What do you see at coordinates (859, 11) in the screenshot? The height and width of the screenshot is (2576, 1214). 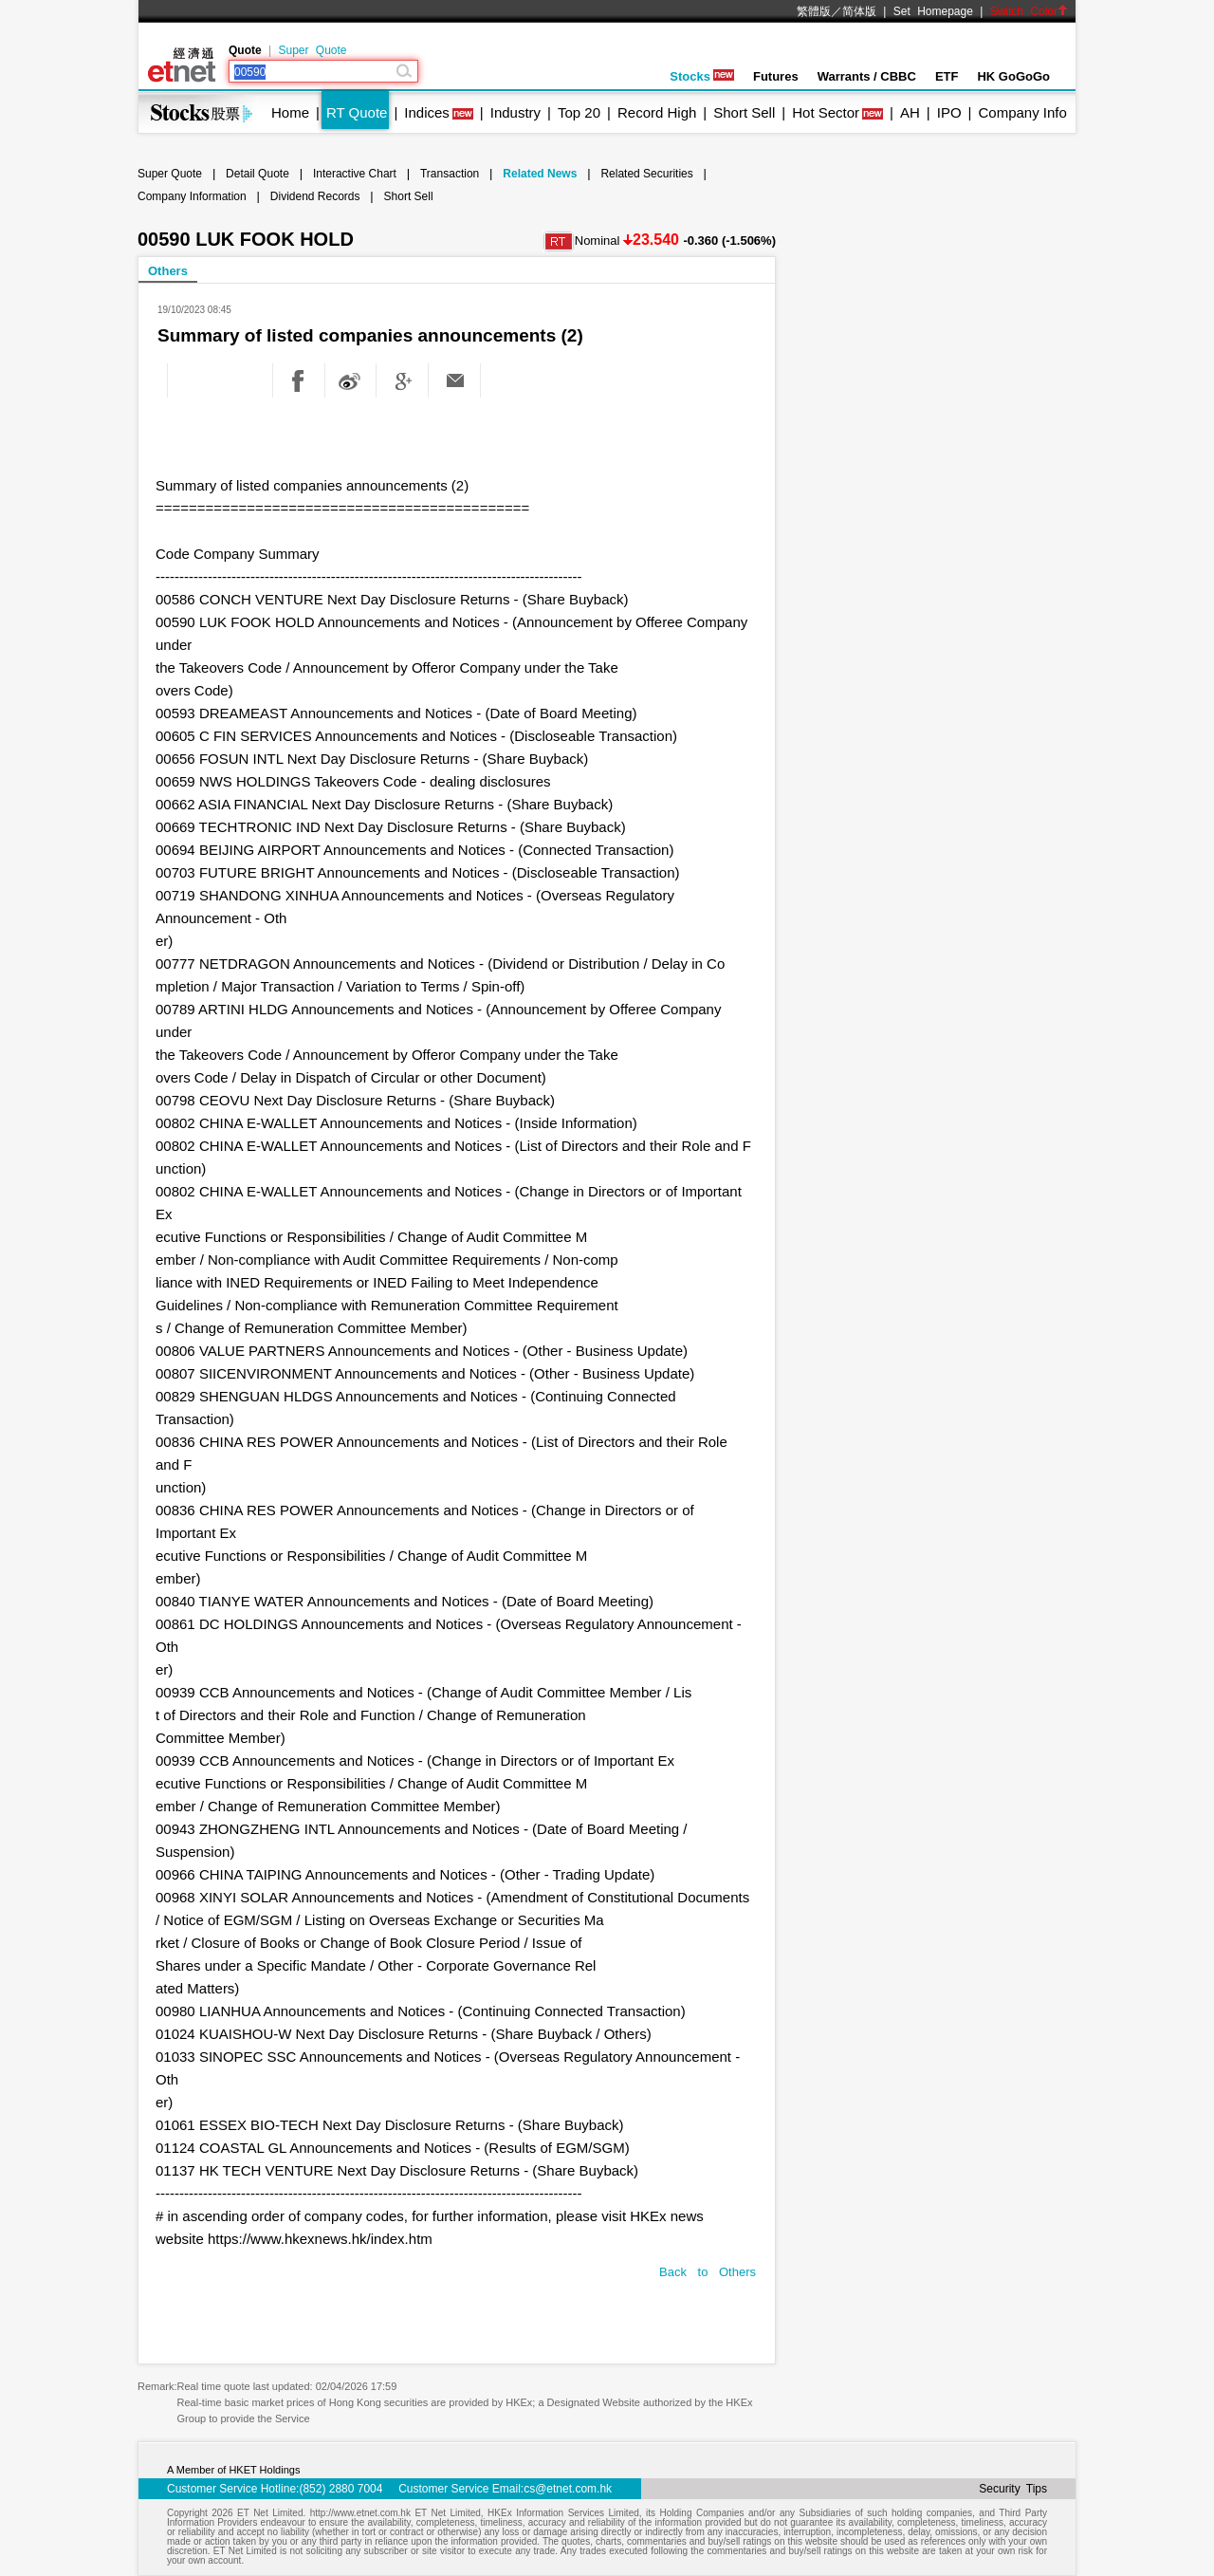 I see `简体版` at bounding box center [859, 11].